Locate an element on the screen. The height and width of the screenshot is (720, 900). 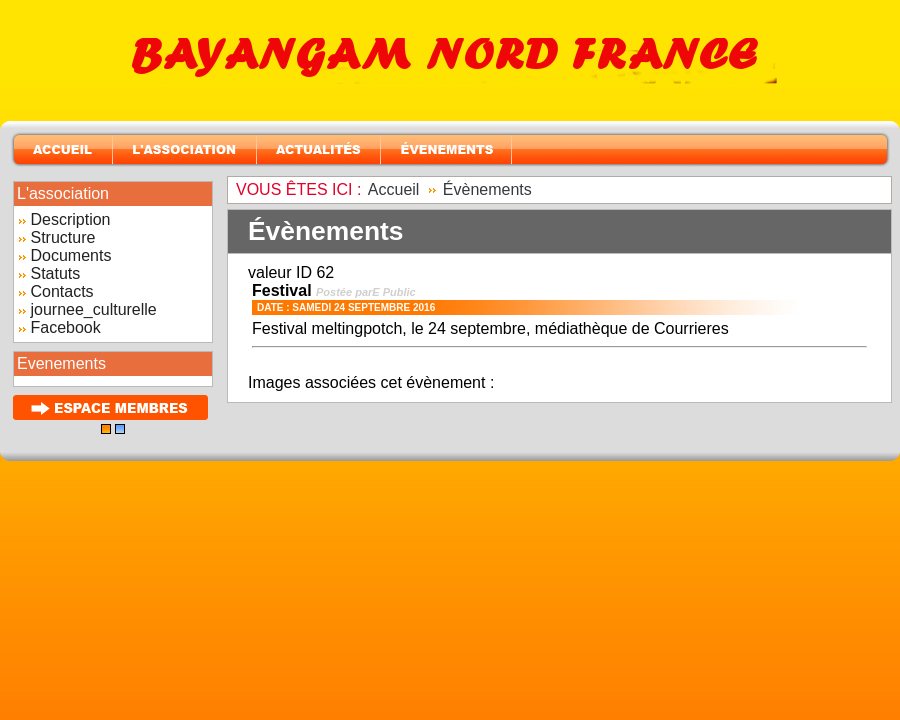
Contacts is located at coordinates (61, 291).